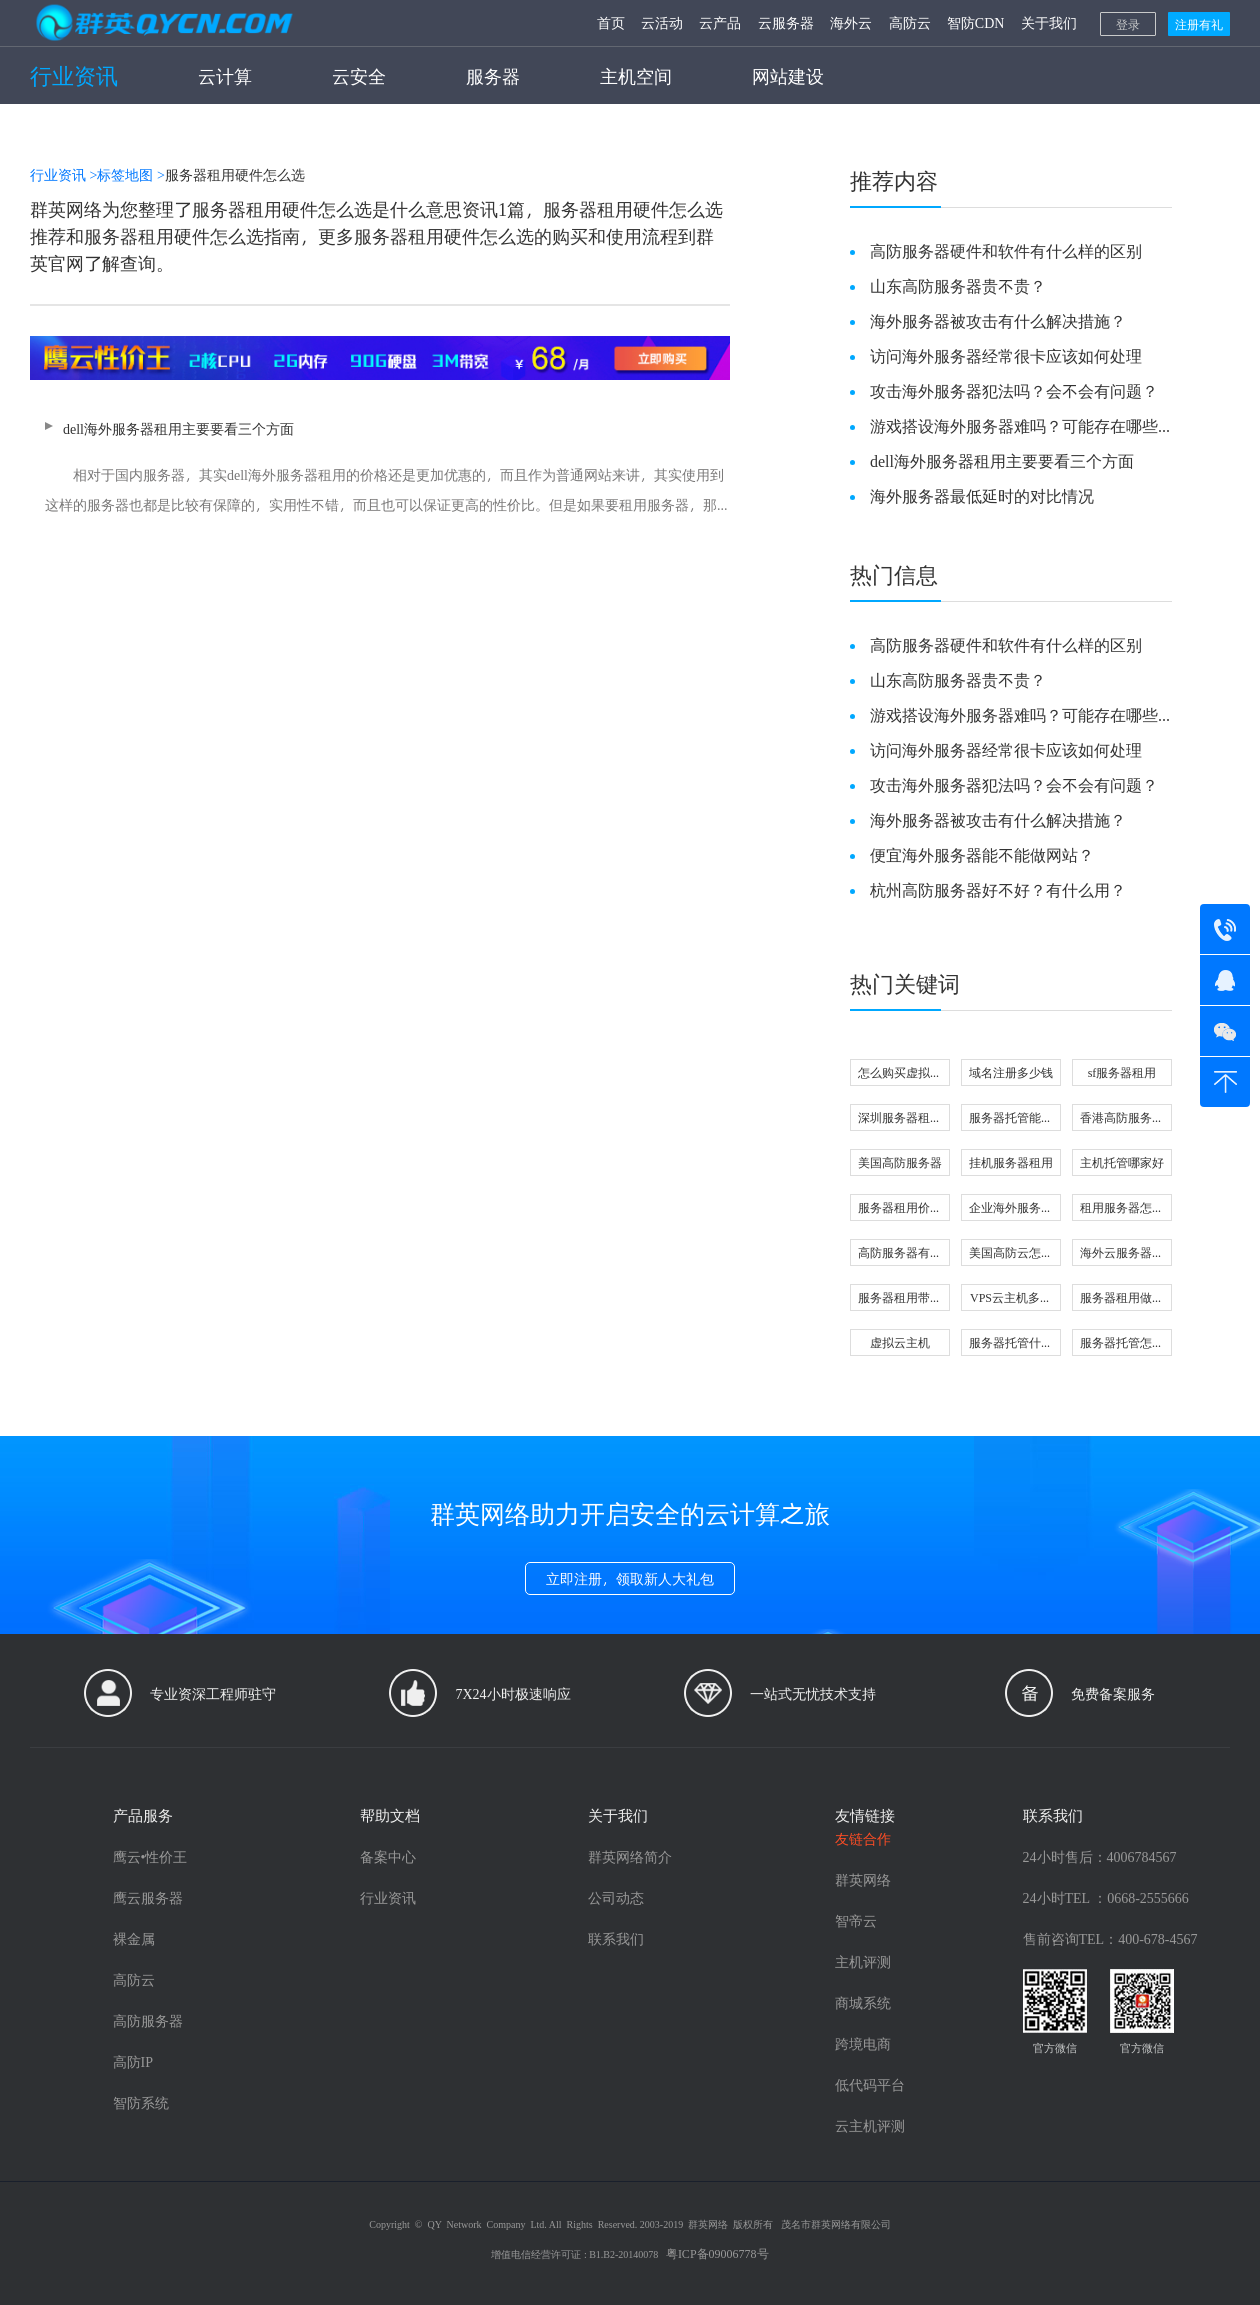 Image resolution: width=1260 pixels, height=2305 pixels. Describe the element at coordinates (900, 1209) in the screenshot. I see `服务器租用价格由什么决定` at that location.